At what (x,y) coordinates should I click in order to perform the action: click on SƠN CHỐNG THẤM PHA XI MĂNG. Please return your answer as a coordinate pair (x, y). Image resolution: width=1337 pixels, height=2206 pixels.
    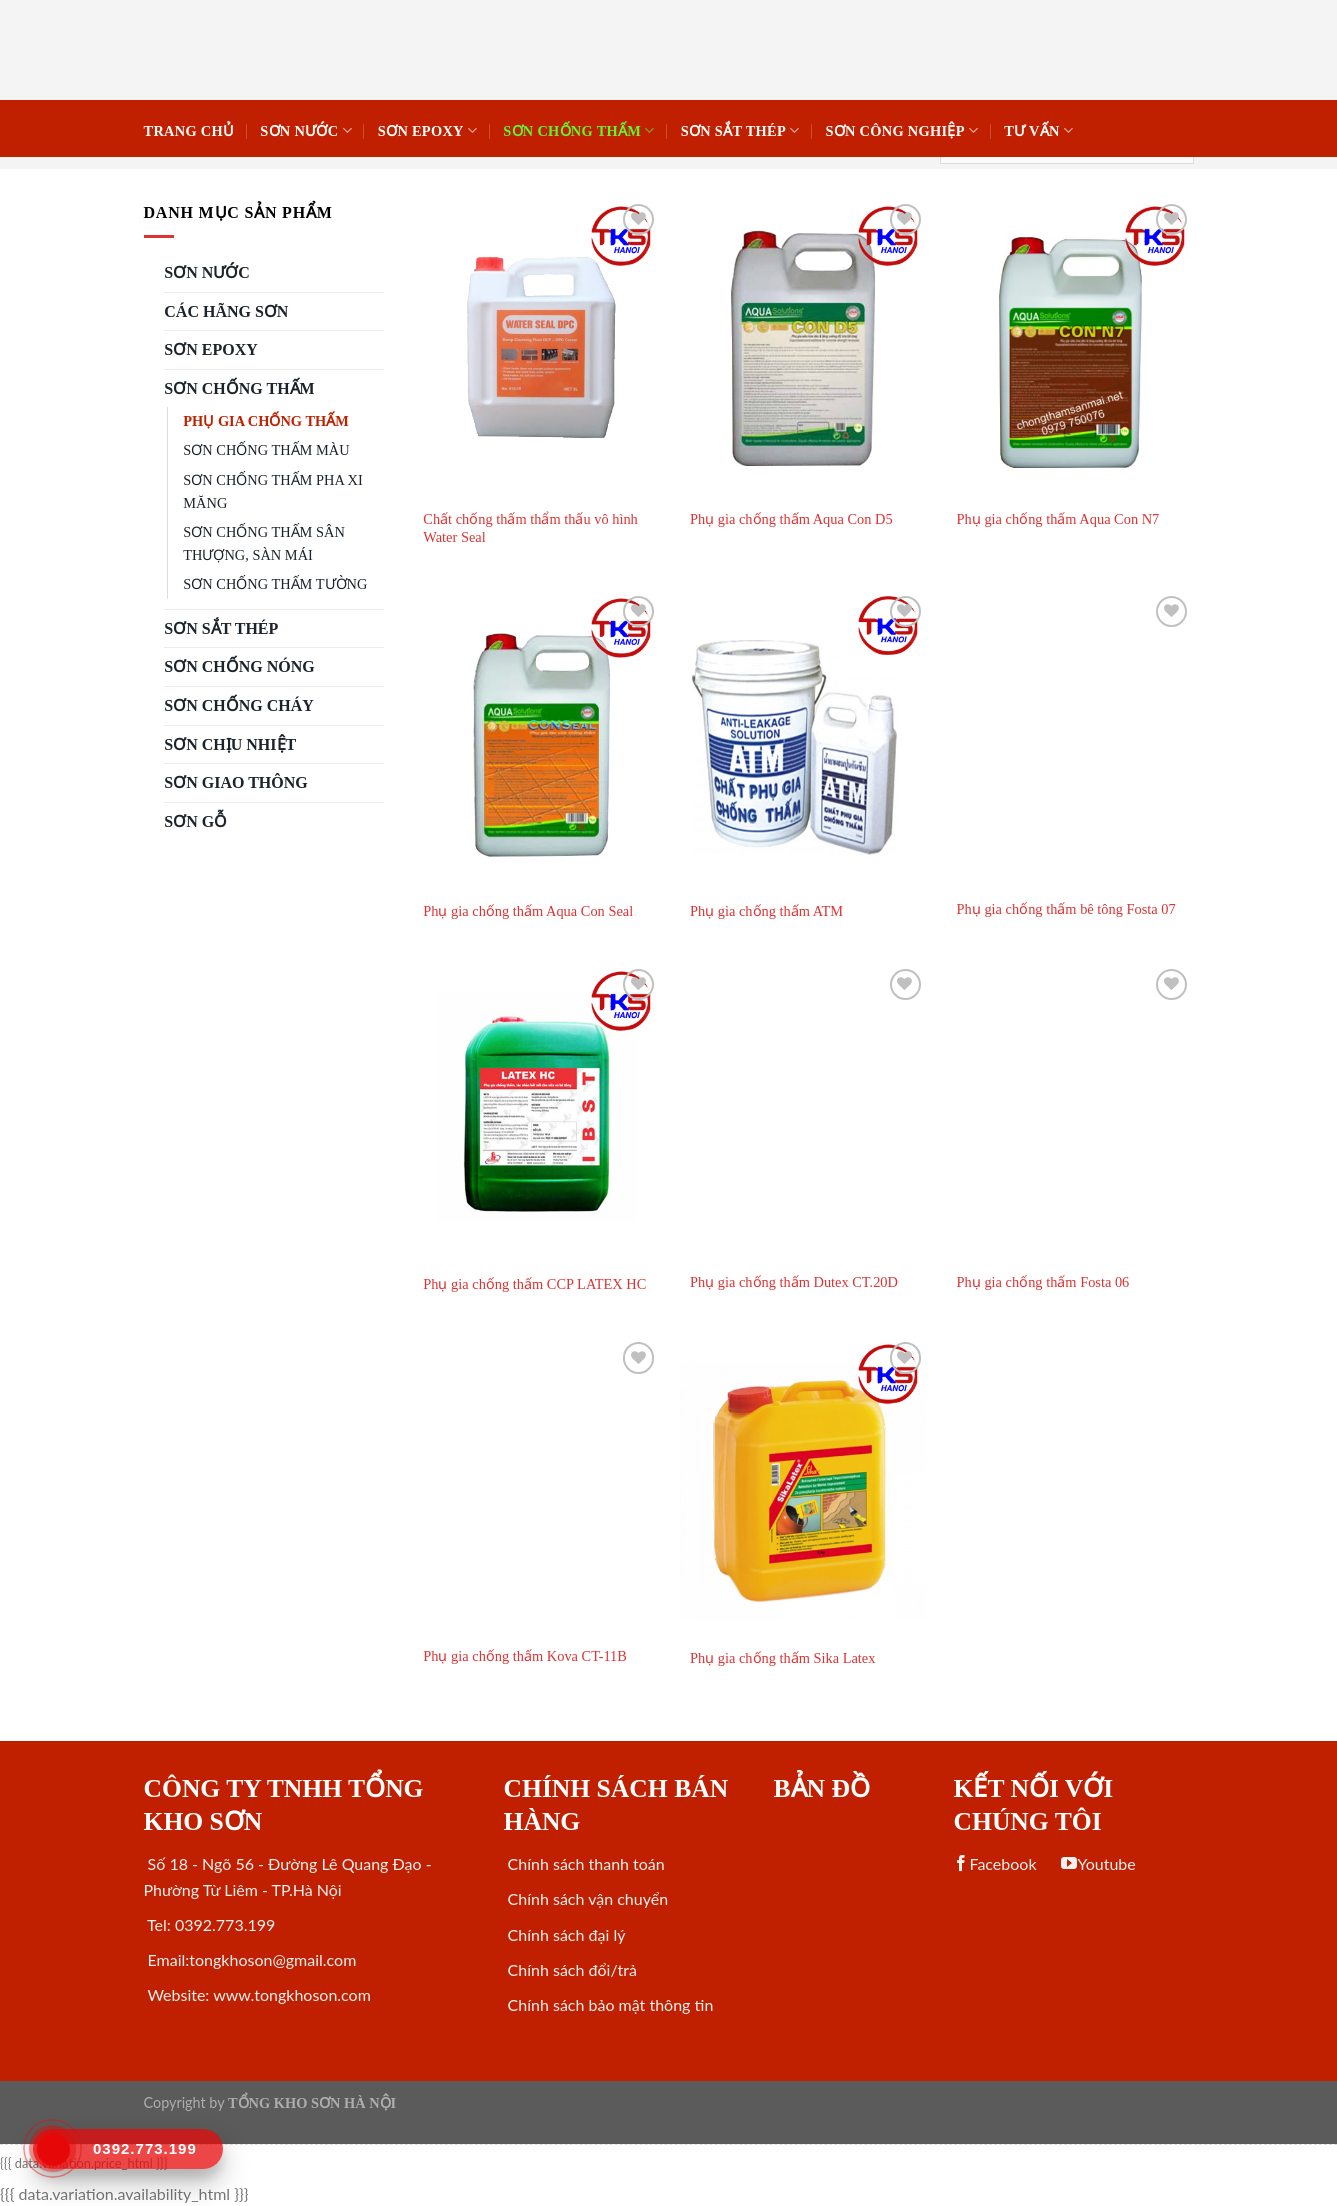
    Looking at the image, I should click on (272, 491).